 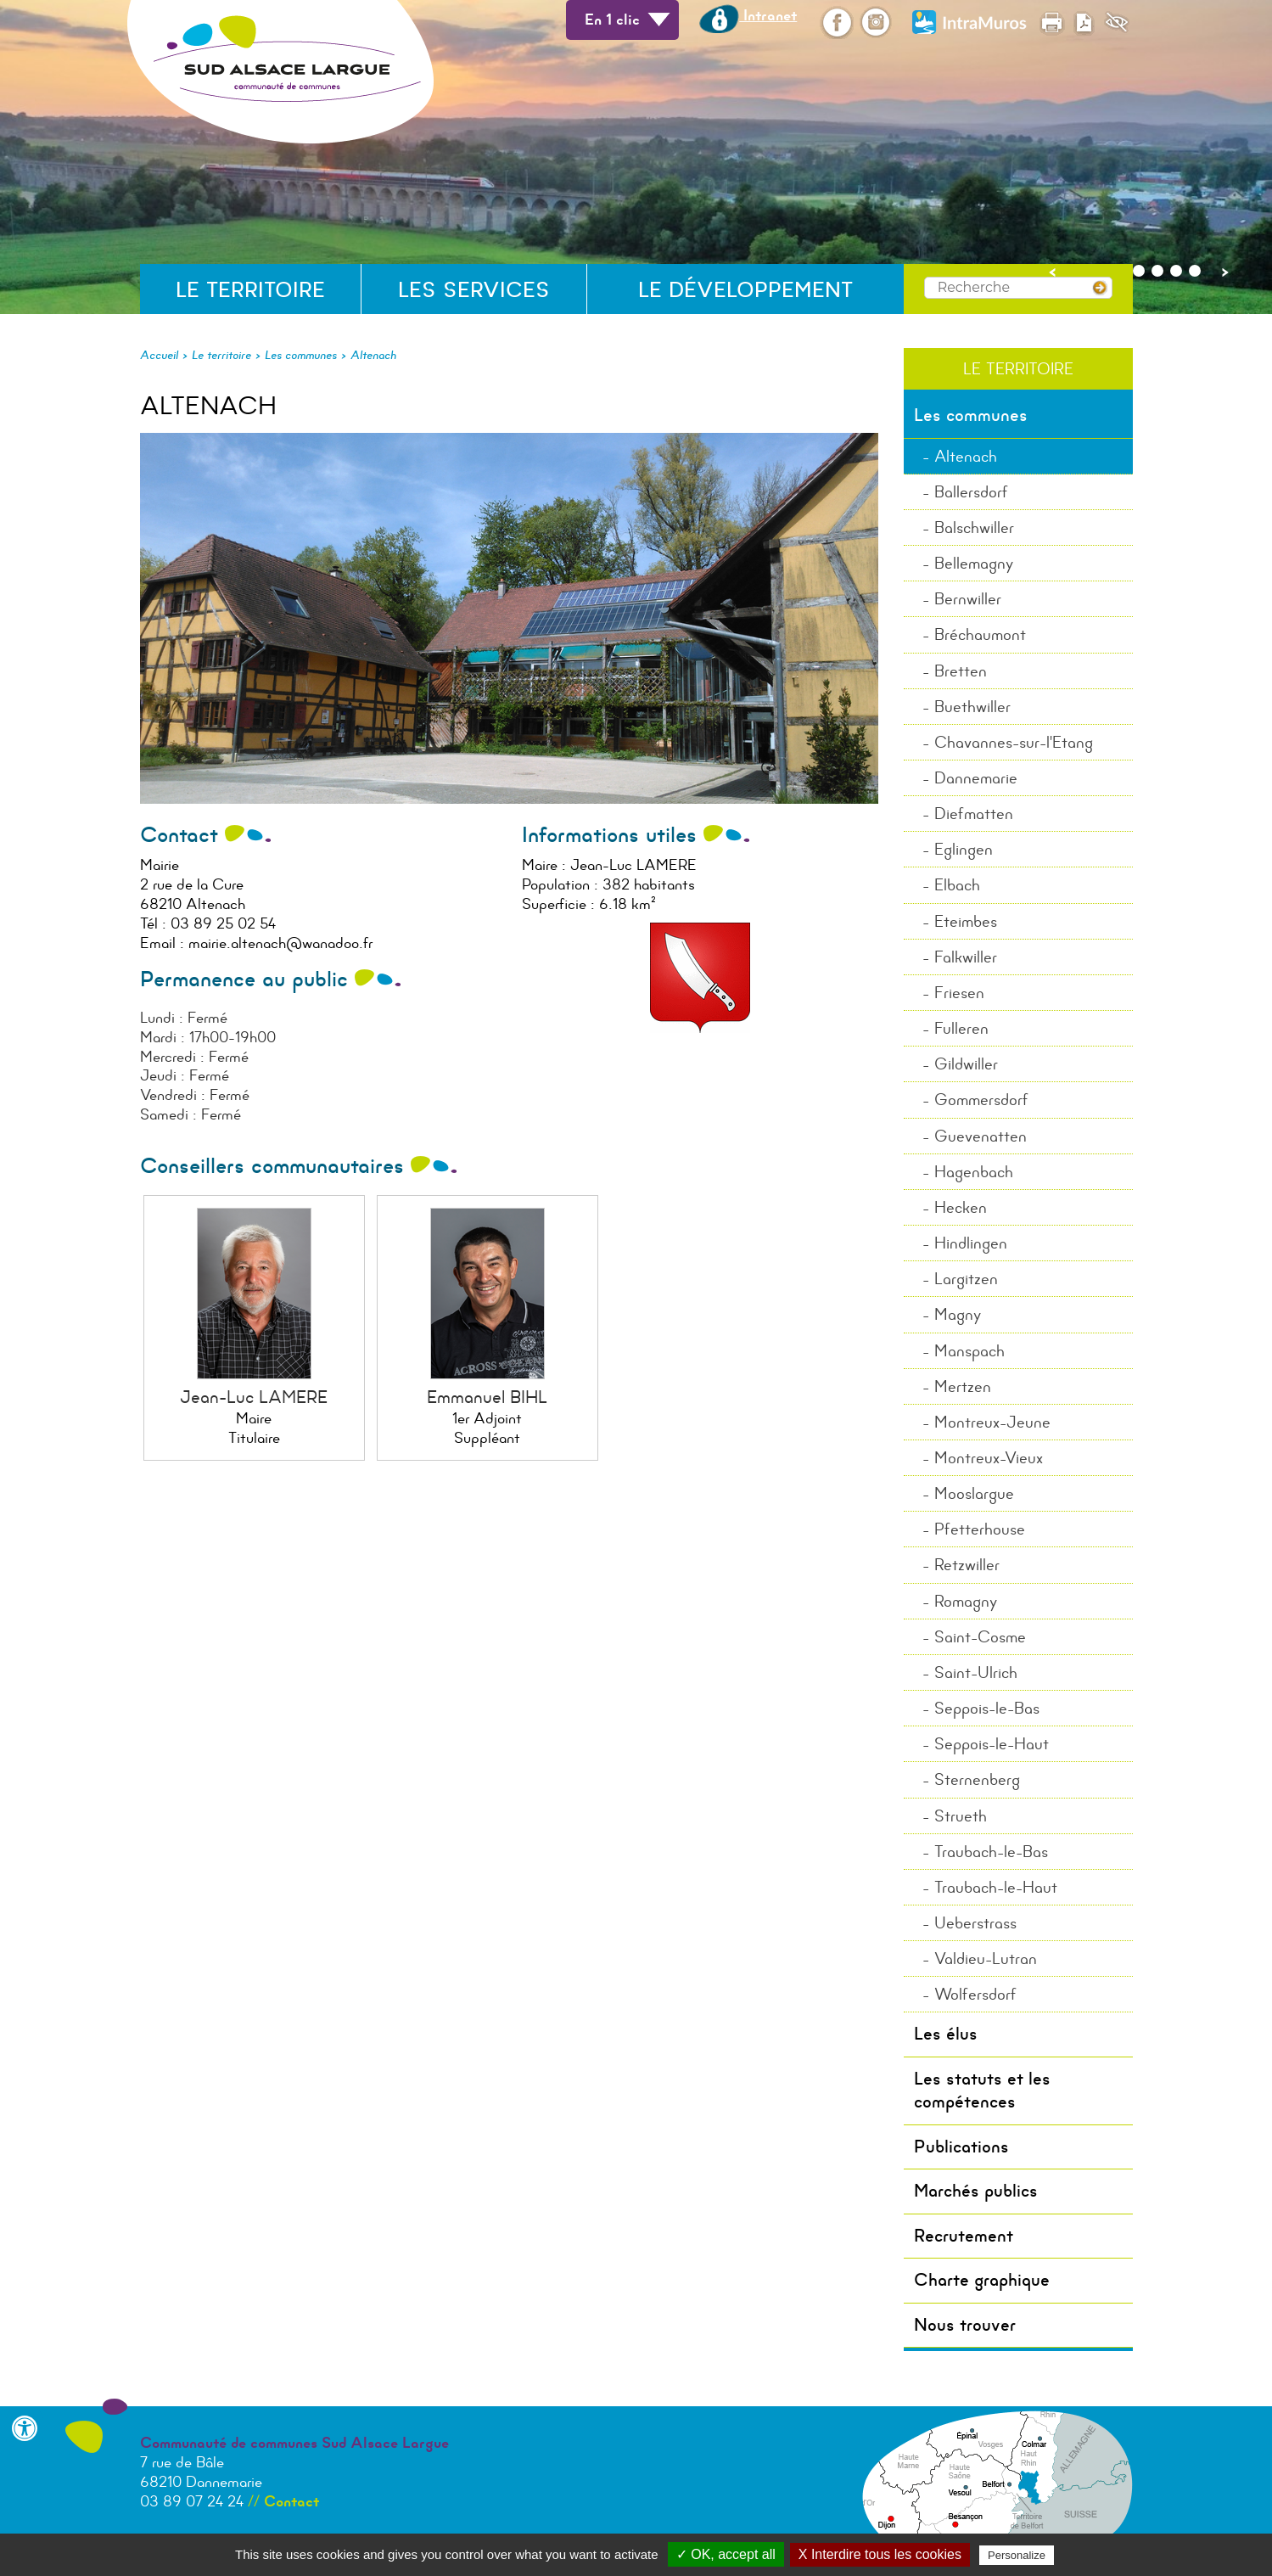 I want to click on Mooslargue, so click(x=974, y=1493).